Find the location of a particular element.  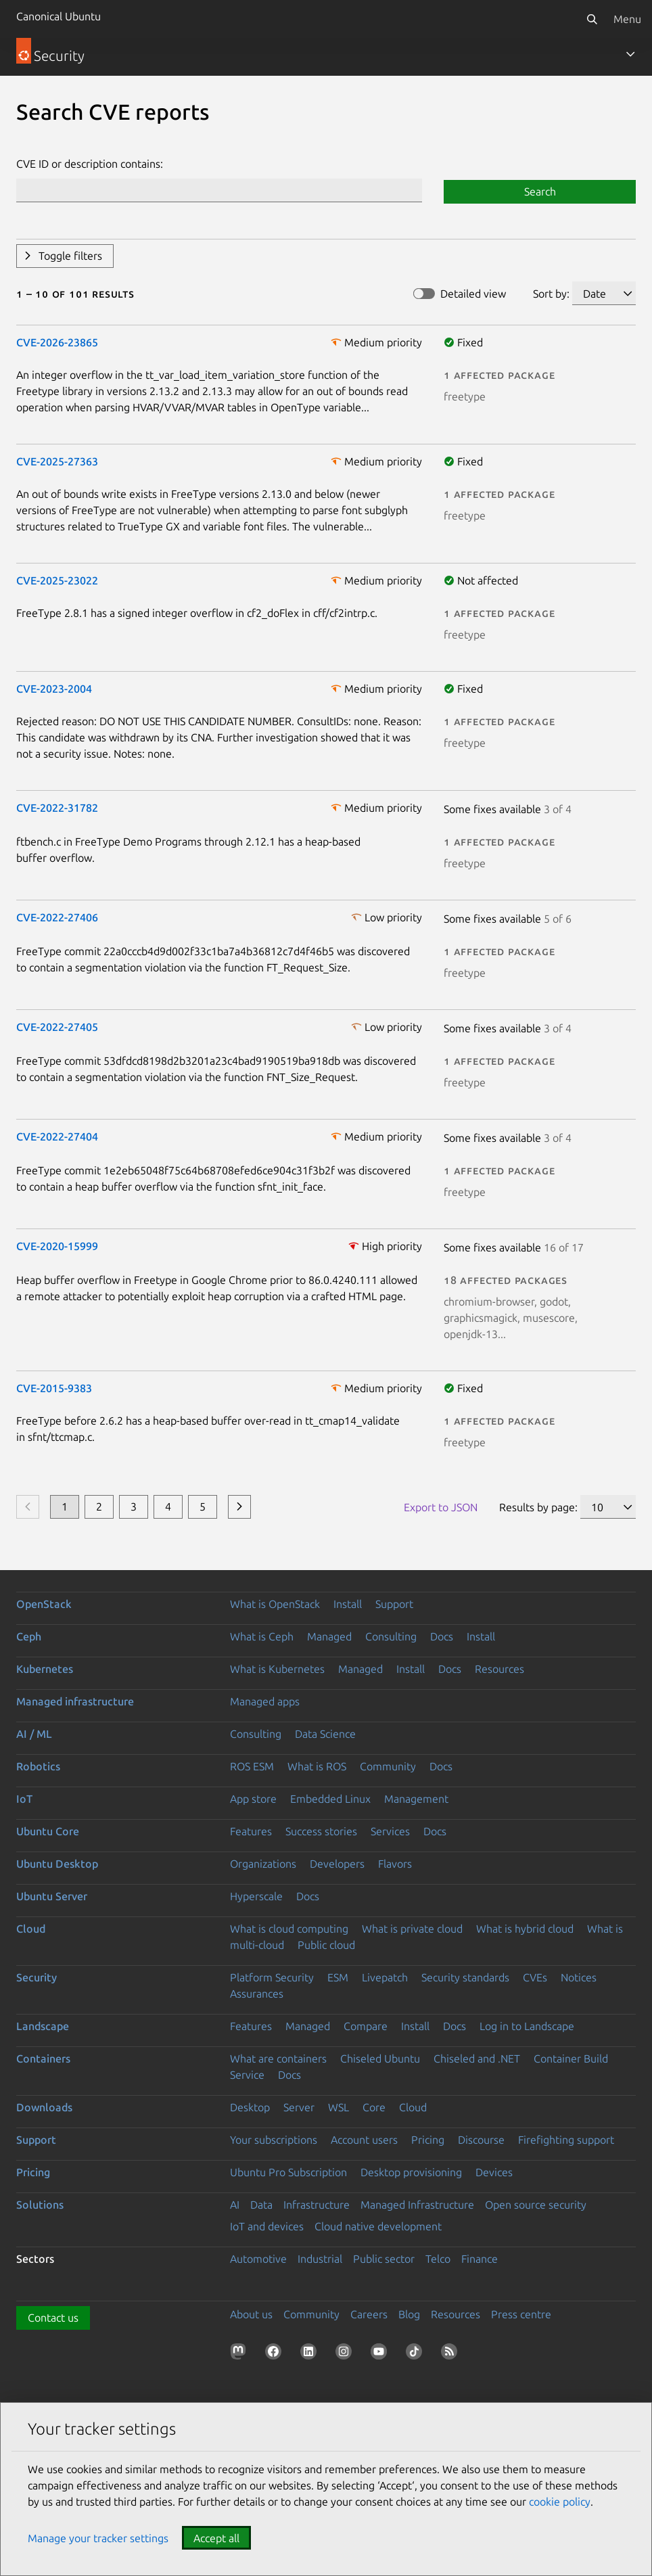

Ubuntu Core is located at coordinates (47, 1831).